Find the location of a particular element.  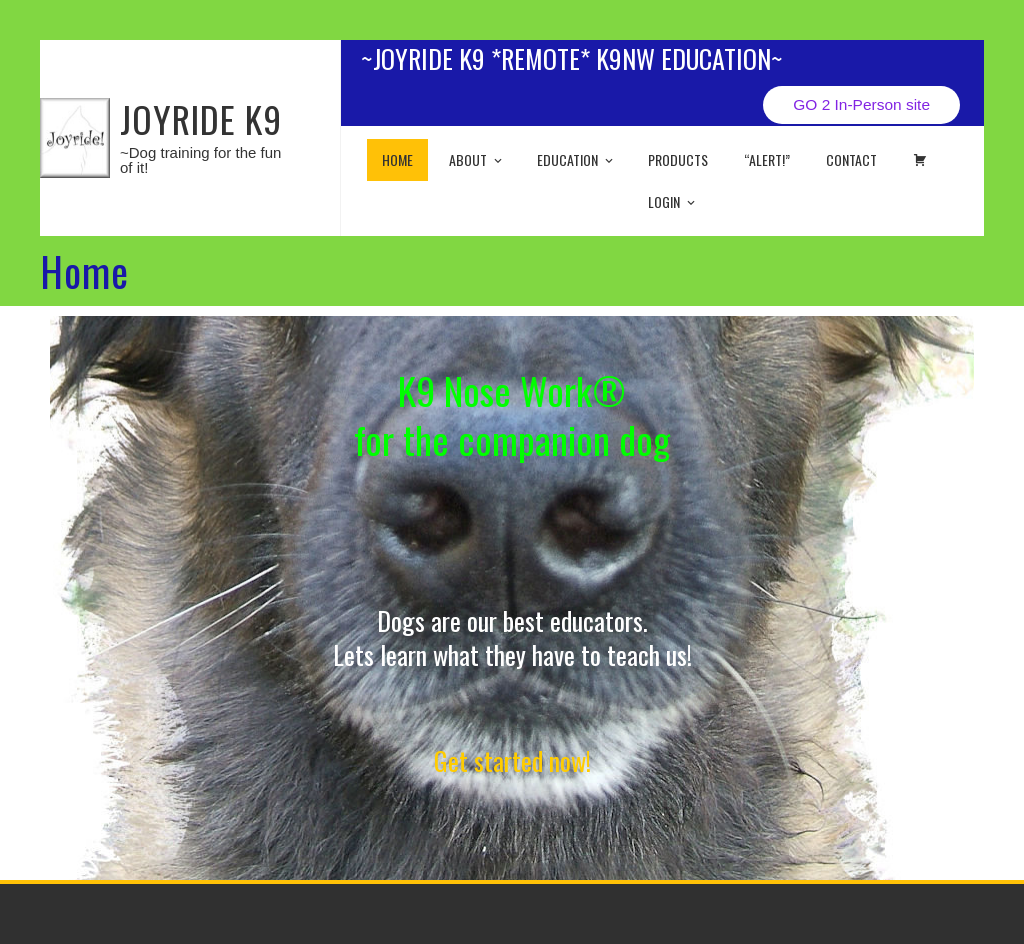

Login is located at coordinates (673, 201).